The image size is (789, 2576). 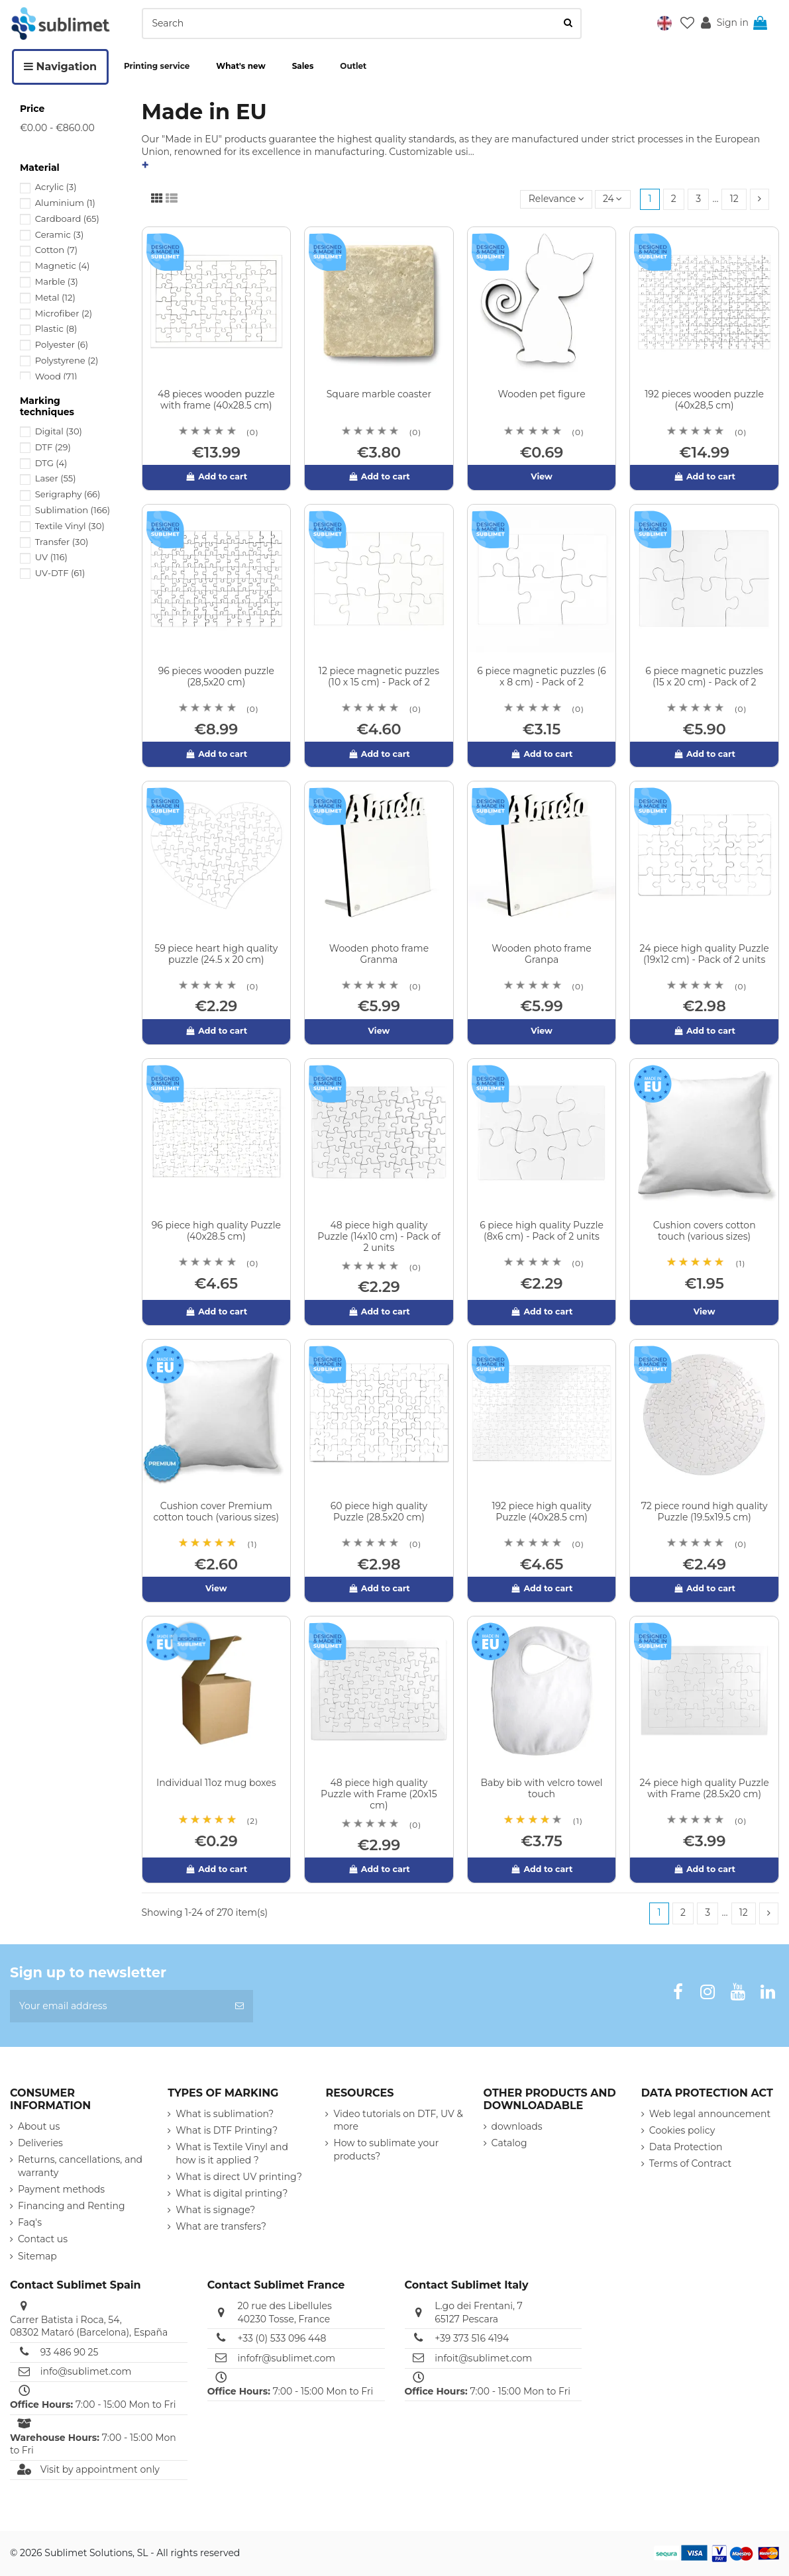 What do you see at coordinates (62, 265) in the screenshot?
I see `Magnetic` at bounding box center [62, 265].